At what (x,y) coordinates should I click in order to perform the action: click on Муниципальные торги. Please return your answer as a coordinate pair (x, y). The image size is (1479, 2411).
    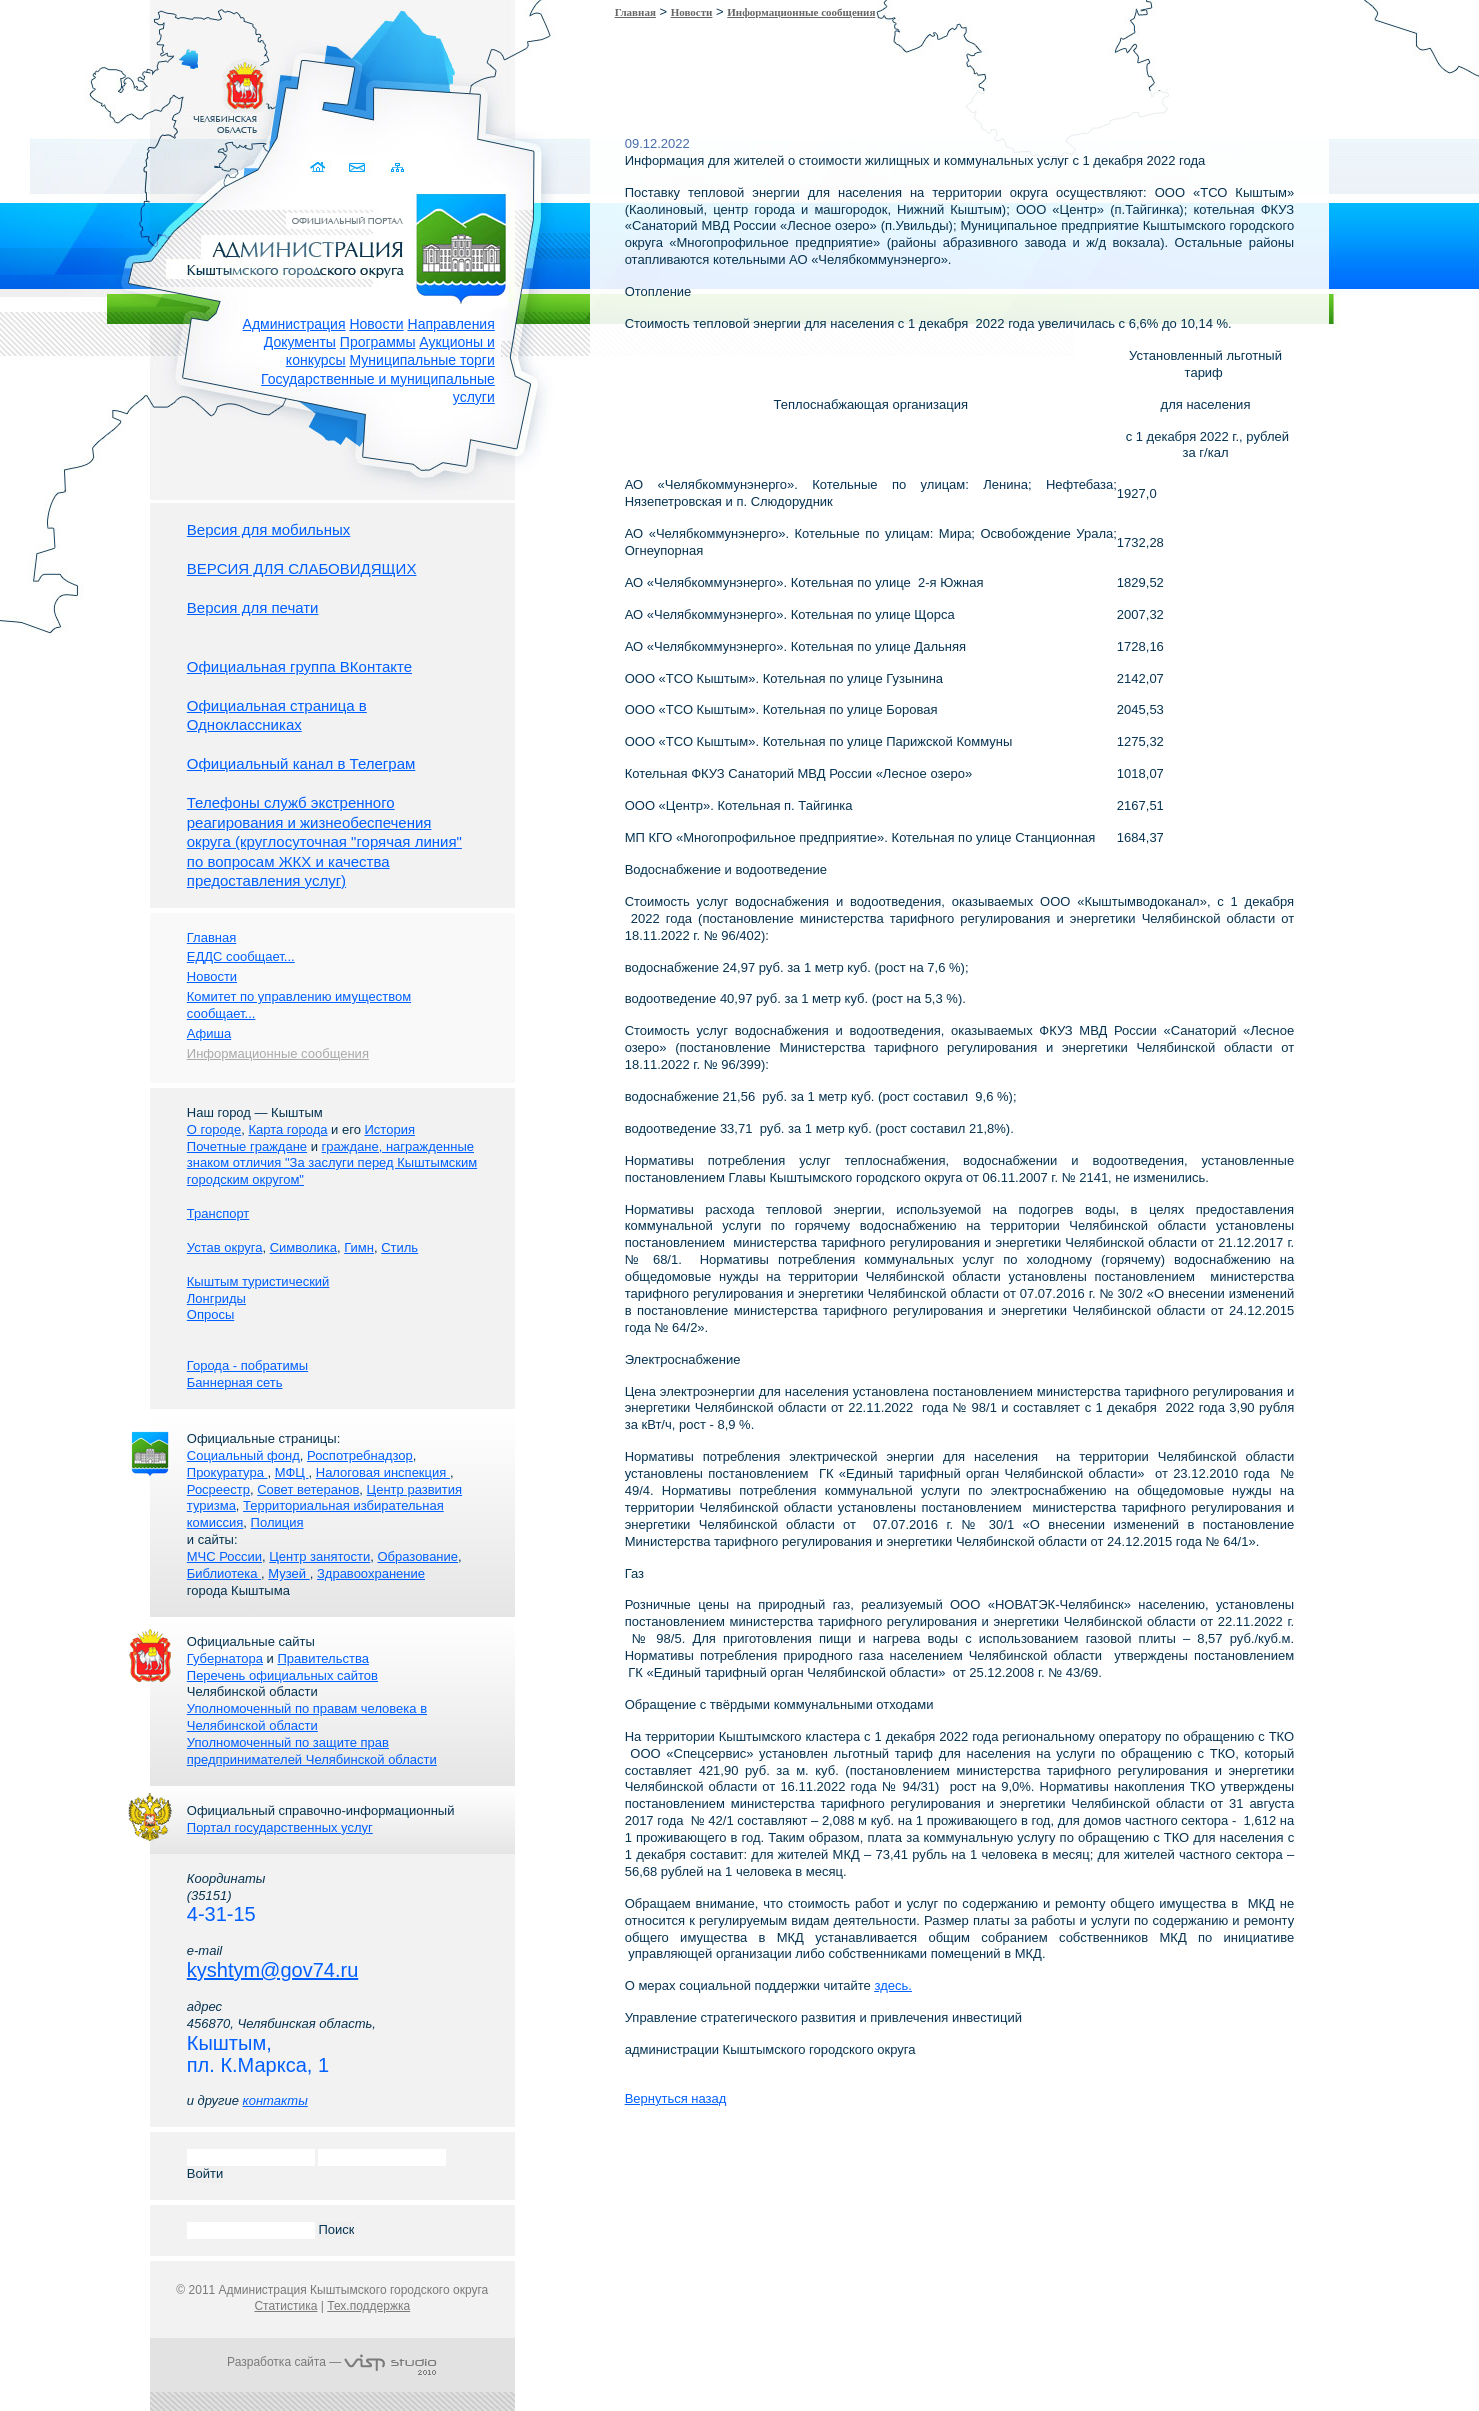
    Looking at the image, I should click on (422, 360).